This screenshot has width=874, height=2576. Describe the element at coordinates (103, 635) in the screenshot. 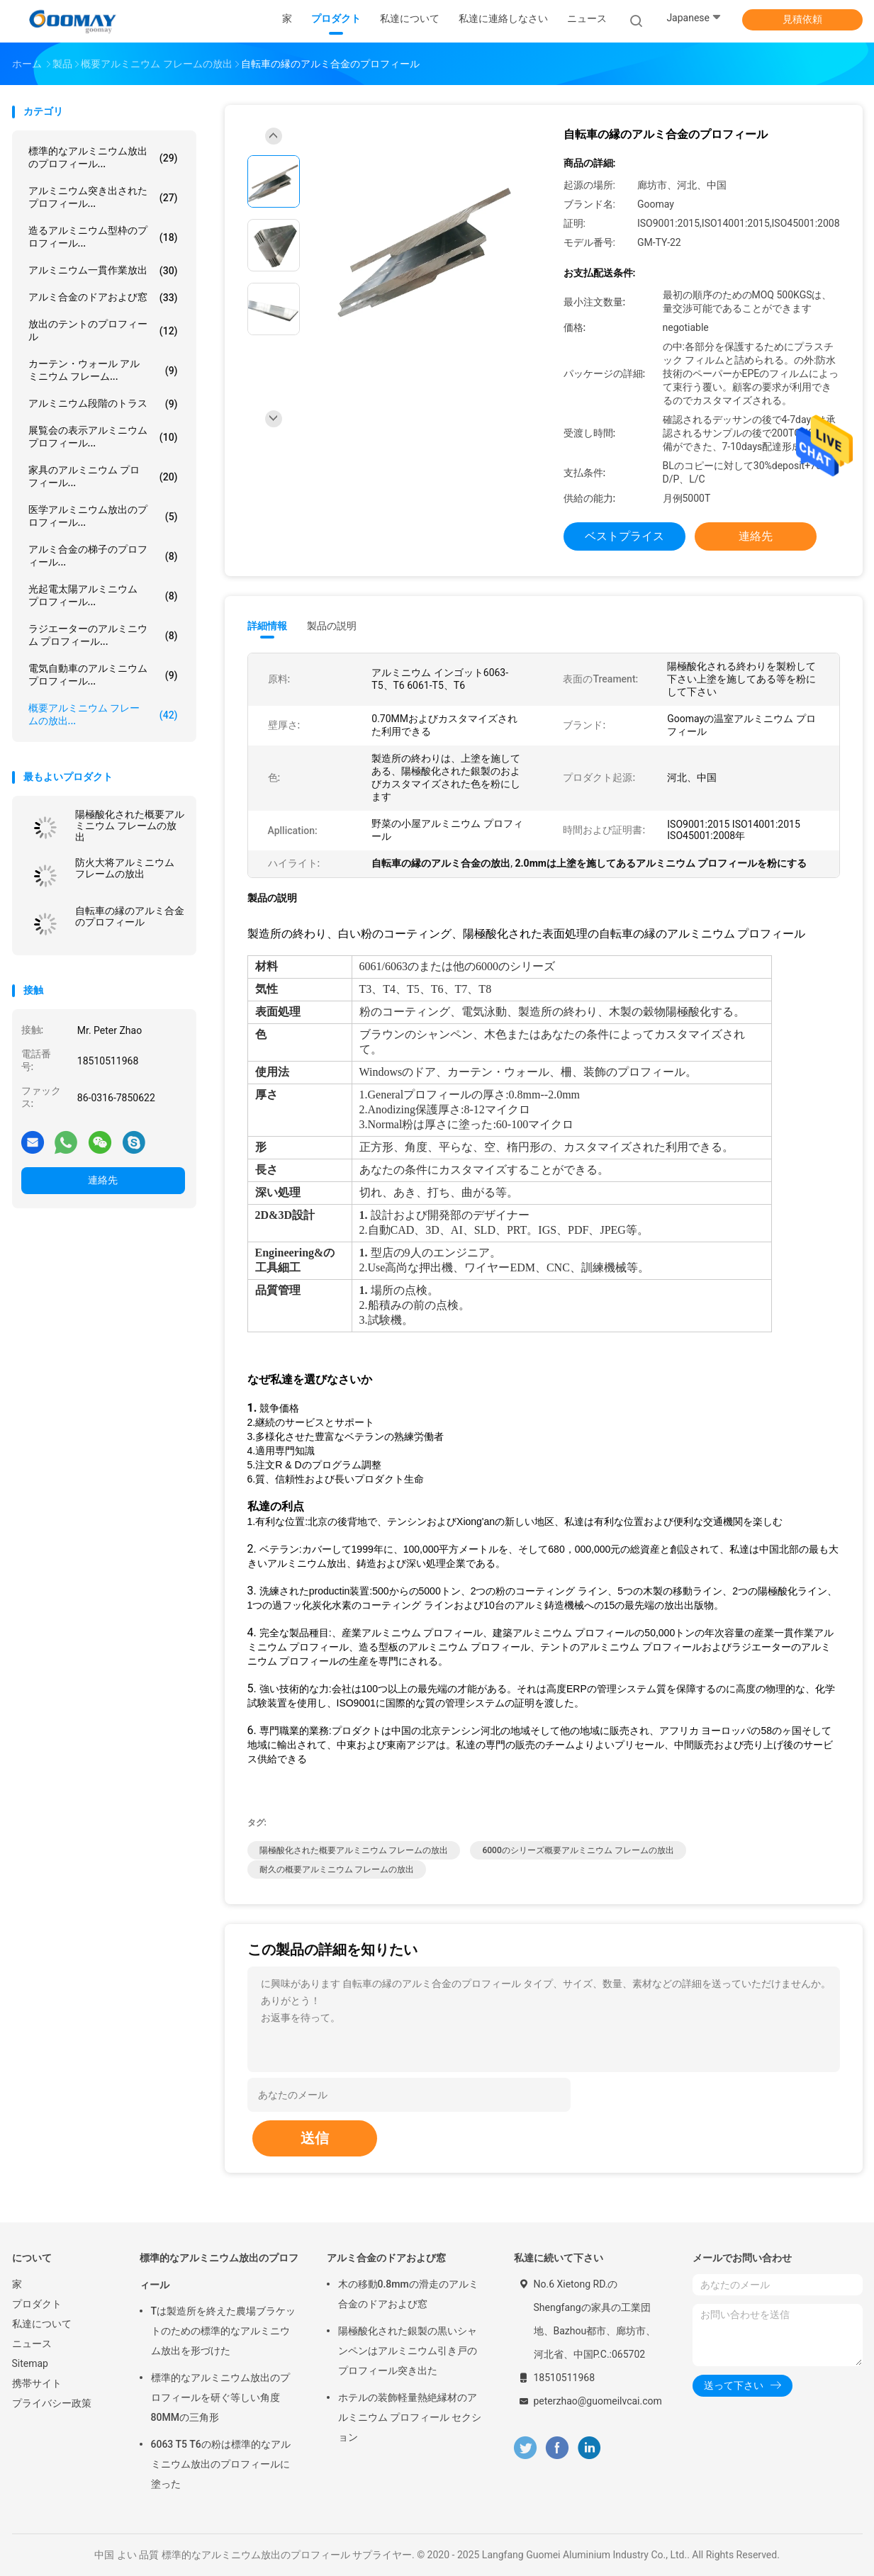

I see `ラジエーターのアルミニウム プロフィール...` at that location.